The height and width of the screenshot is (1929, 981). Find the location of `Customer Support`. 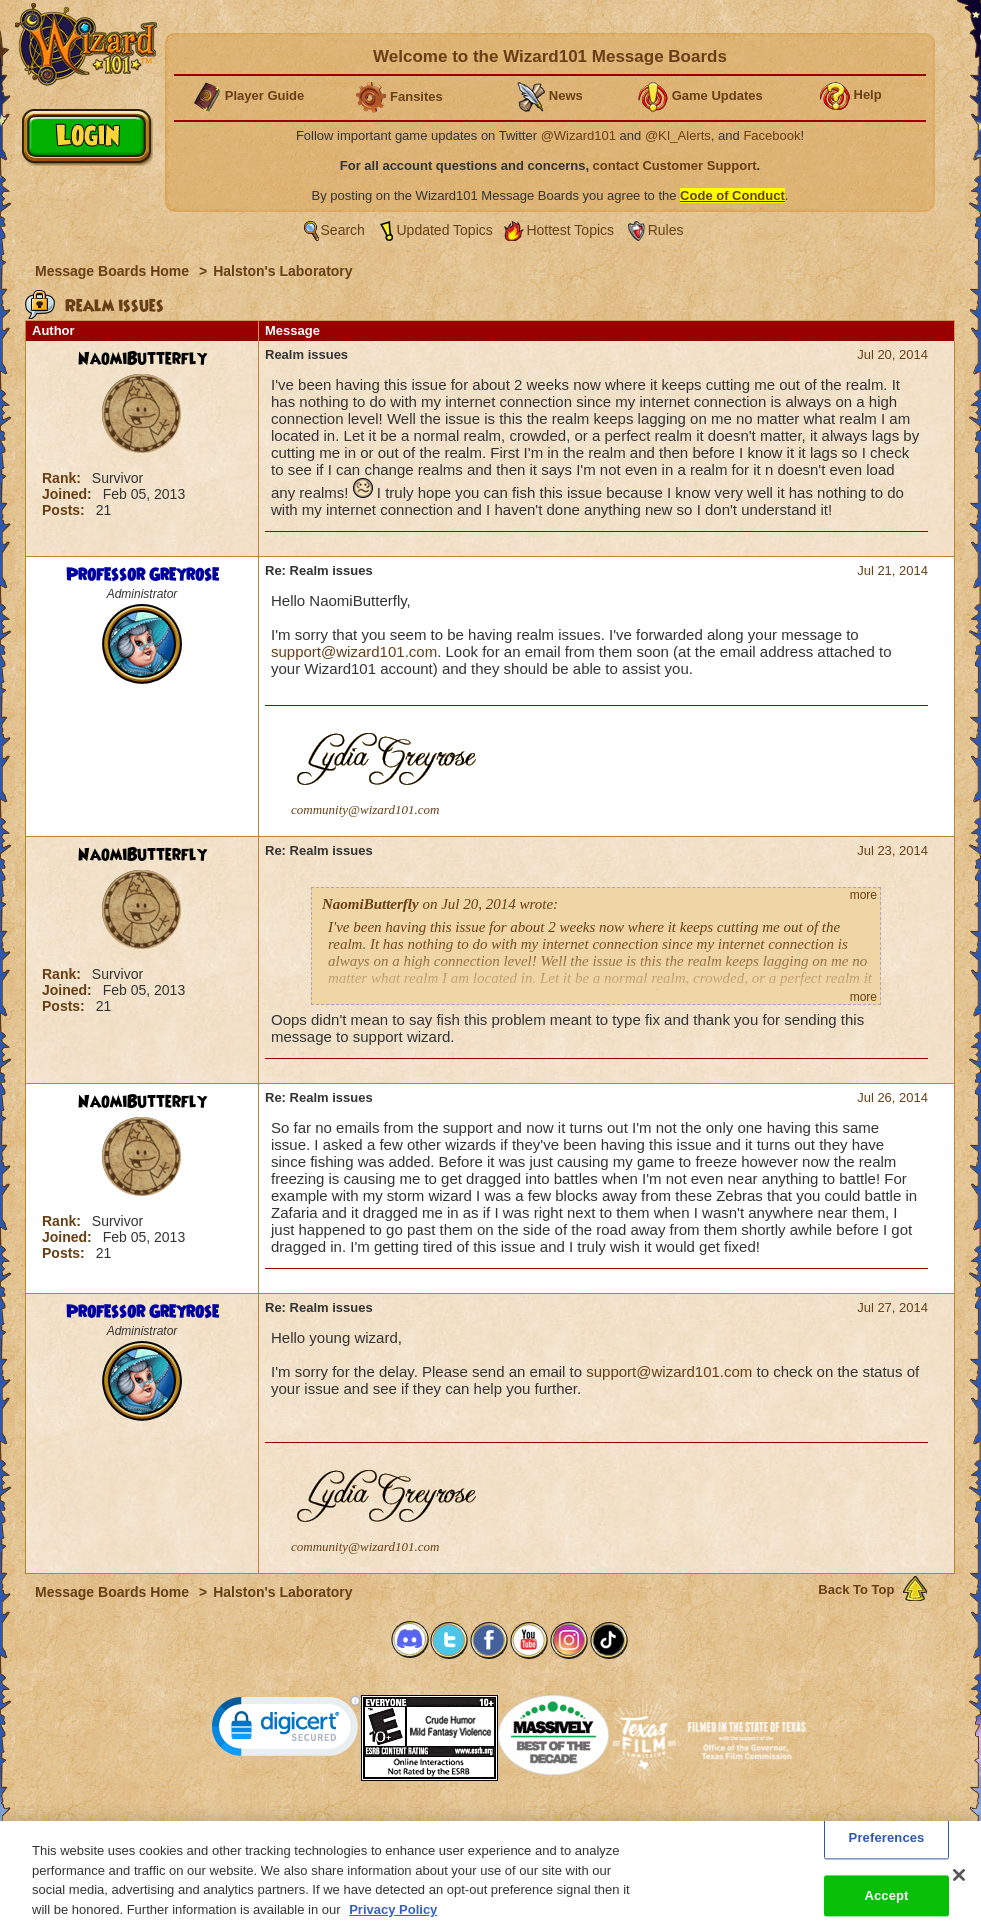

Customer Support is located at coordinates (486, 1827).